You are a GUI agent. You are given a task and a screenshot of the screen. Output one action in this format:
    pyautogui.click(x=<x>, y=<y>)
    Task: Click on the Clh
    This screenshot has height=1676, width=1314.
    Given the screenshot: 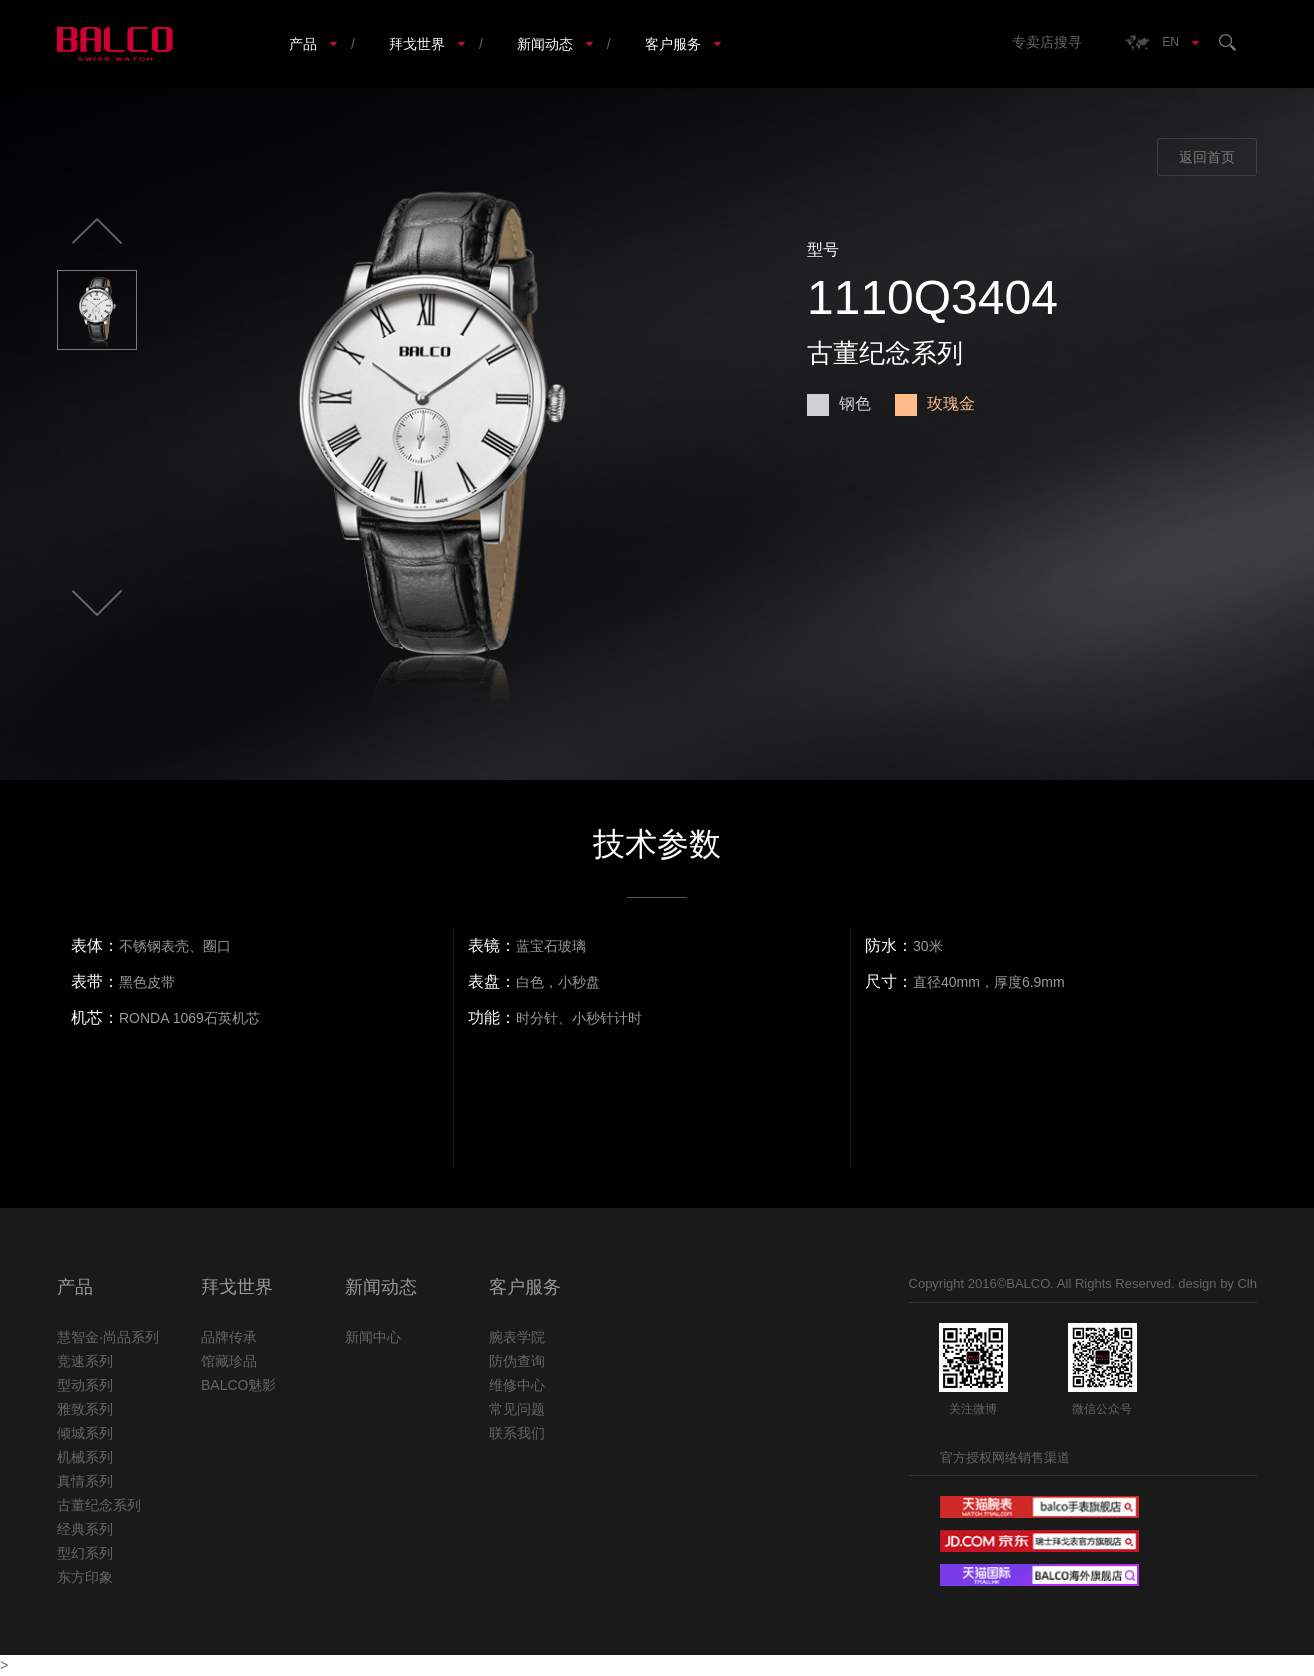 What is the action you would take?
    pyautogui.click(x=1247, y=1283)
    